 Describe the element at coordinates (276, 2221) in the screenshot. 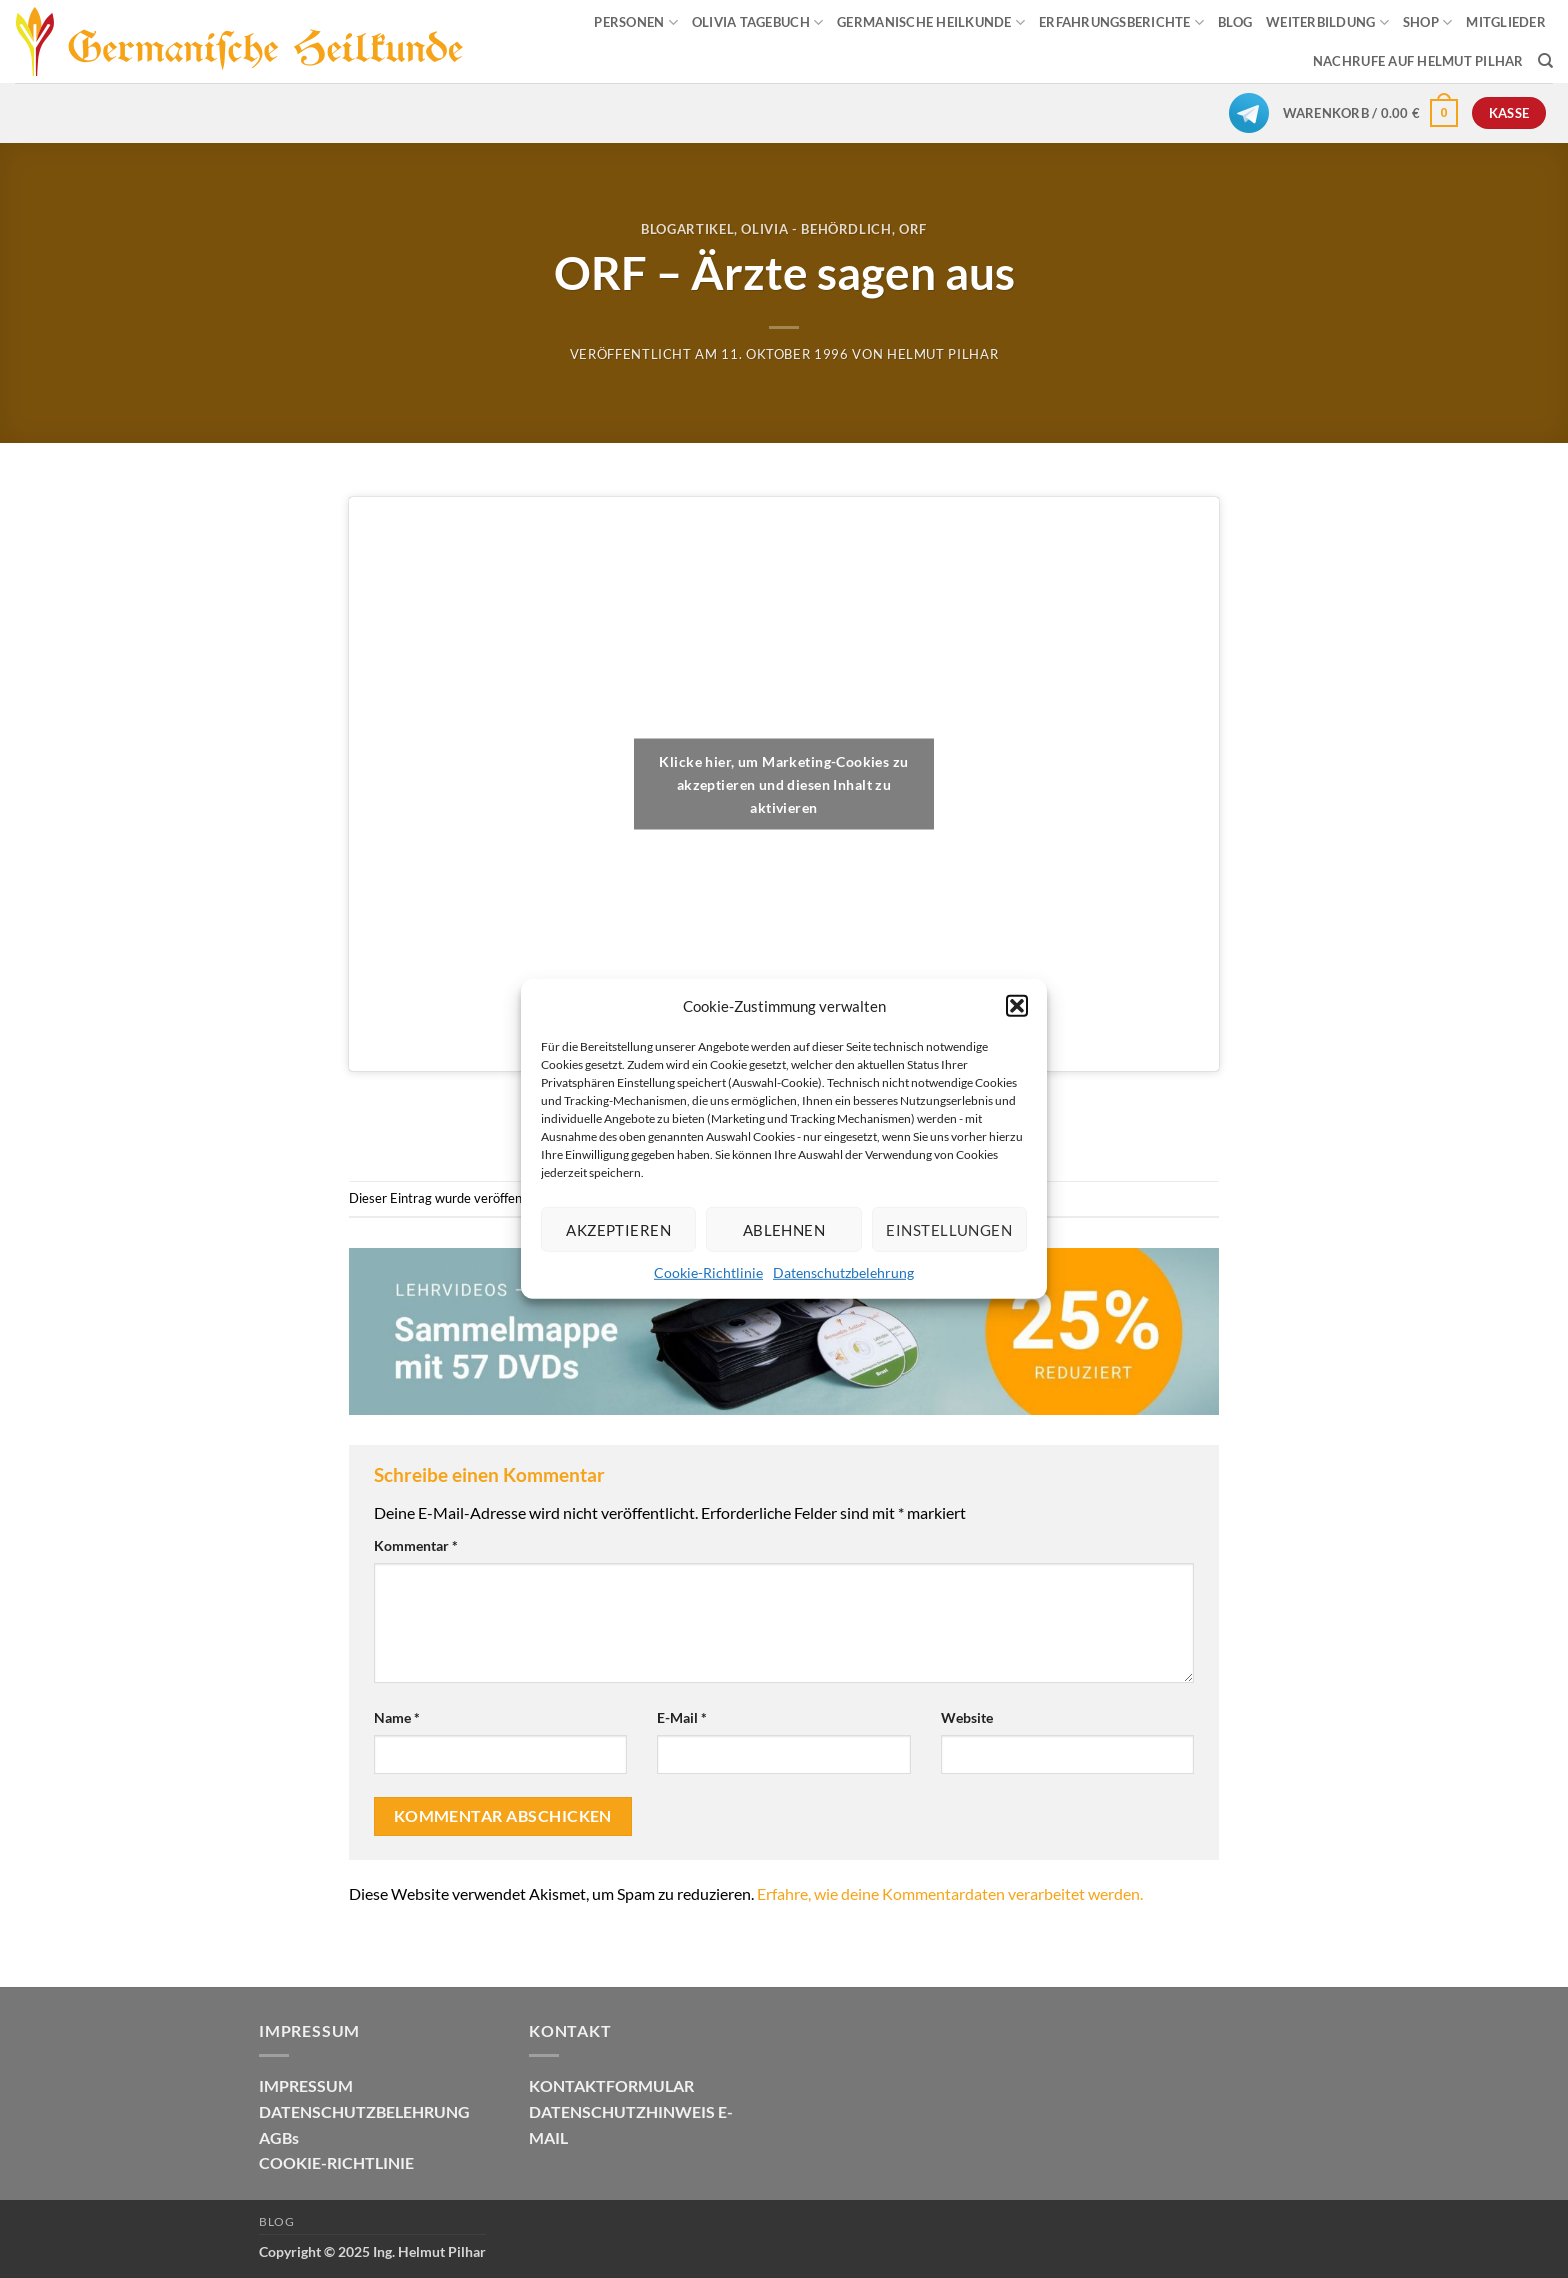

I see `Blog` at that location.